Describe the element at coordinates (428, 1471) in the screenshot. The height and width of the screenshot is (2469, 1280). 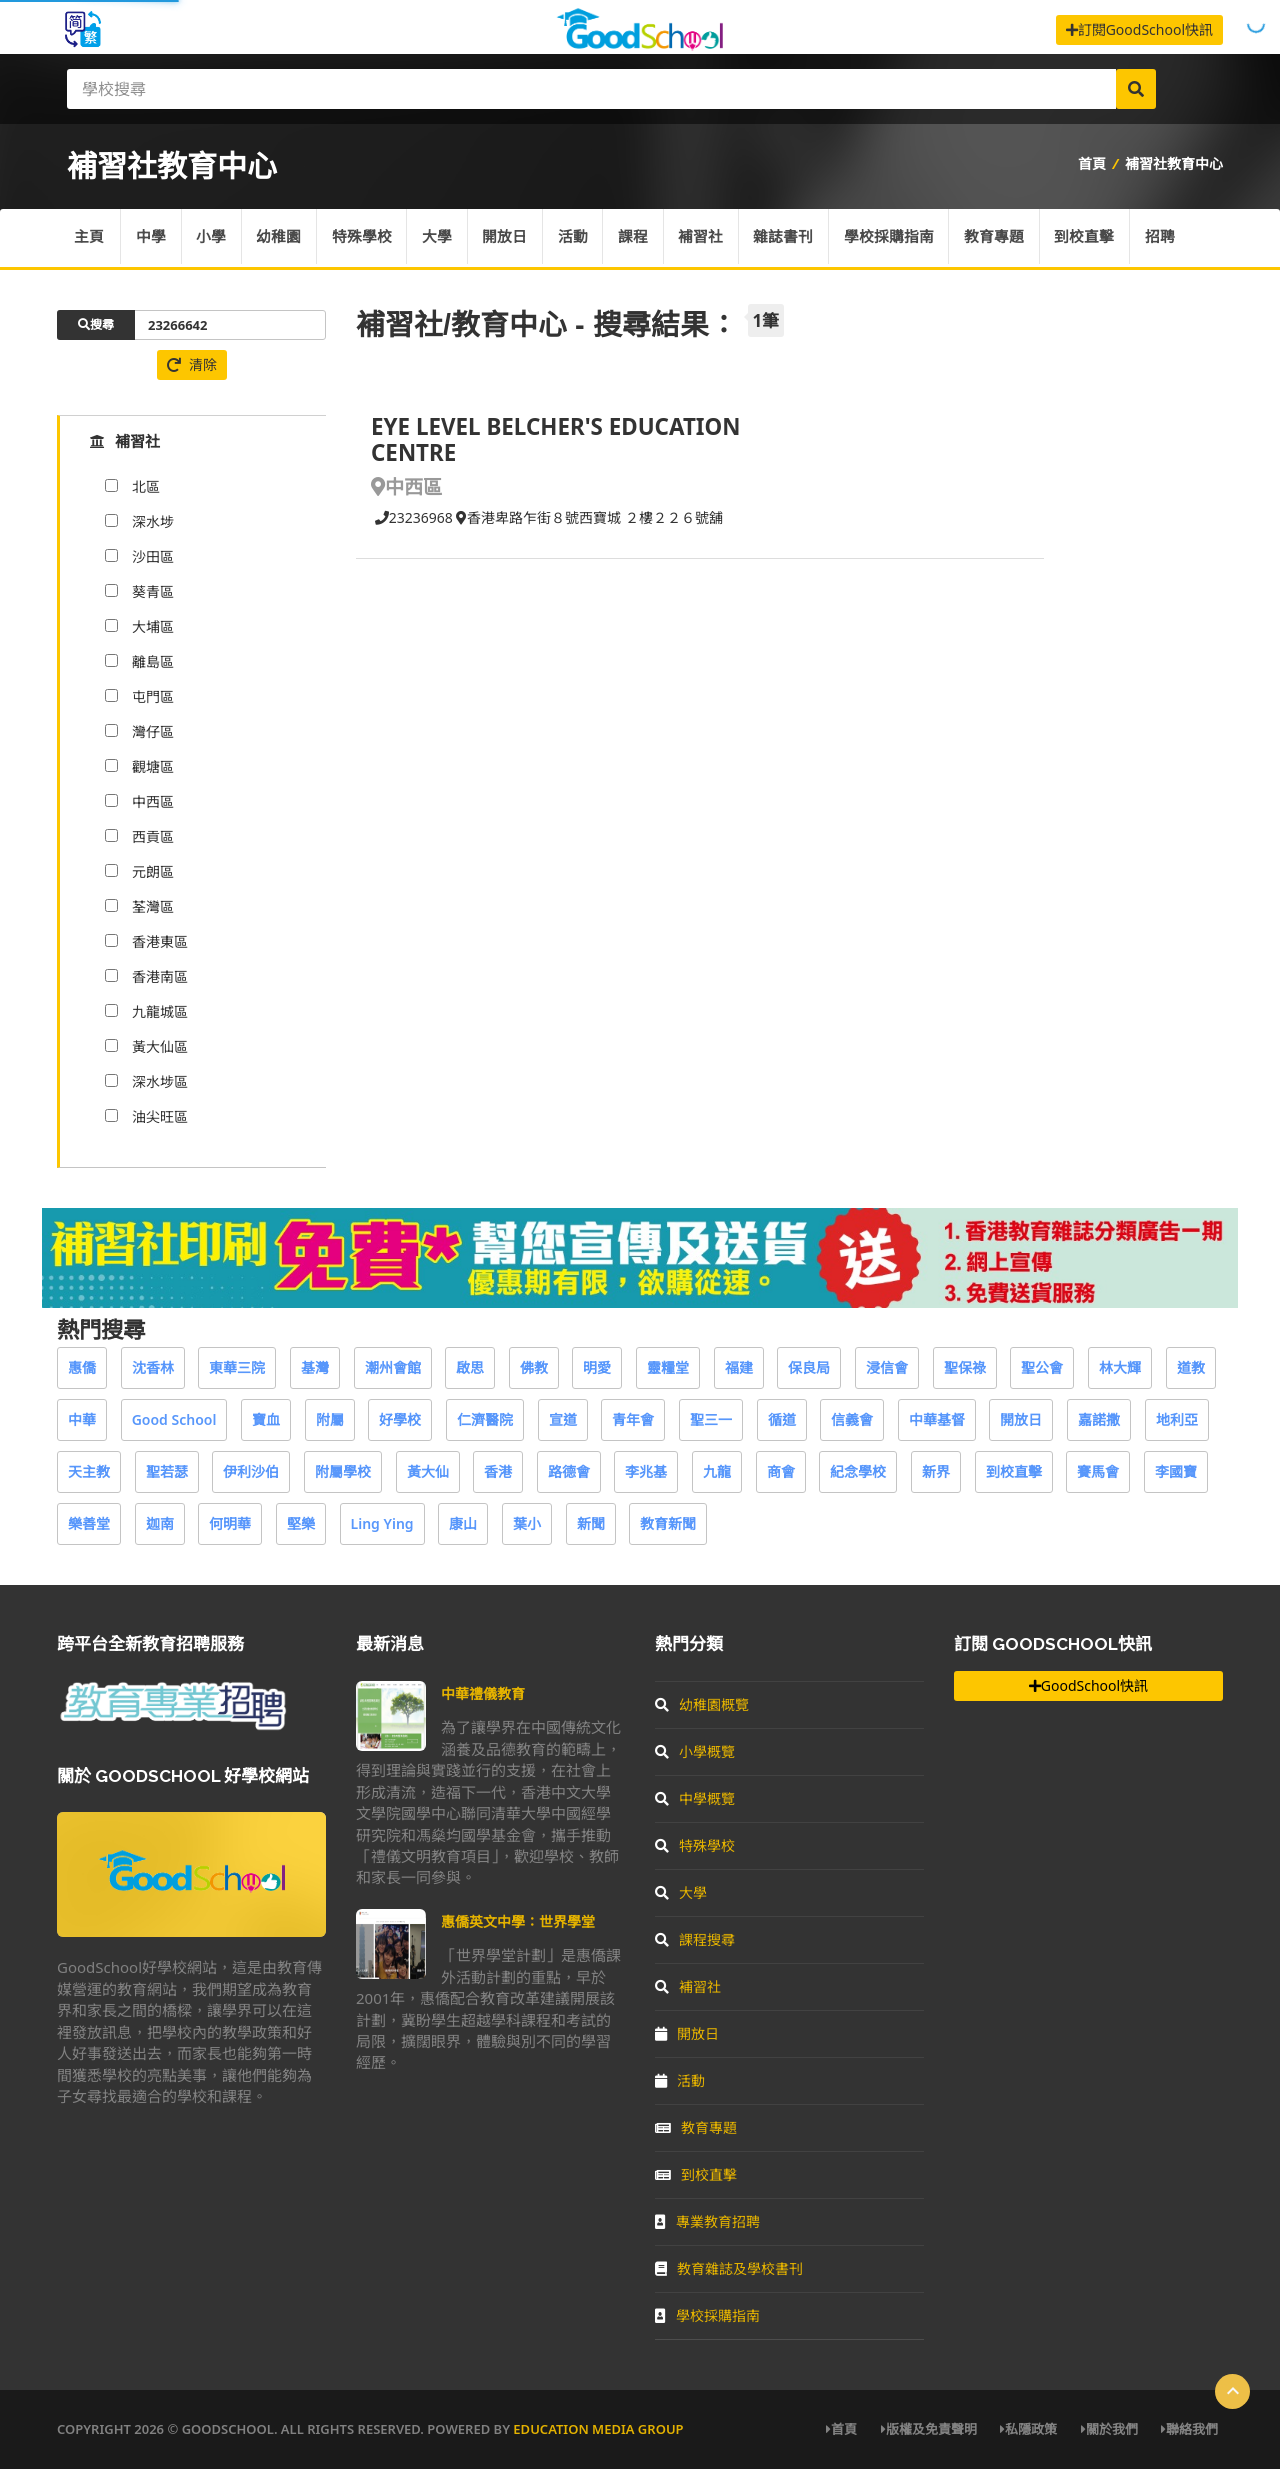
I see `黃大仙` at that location.